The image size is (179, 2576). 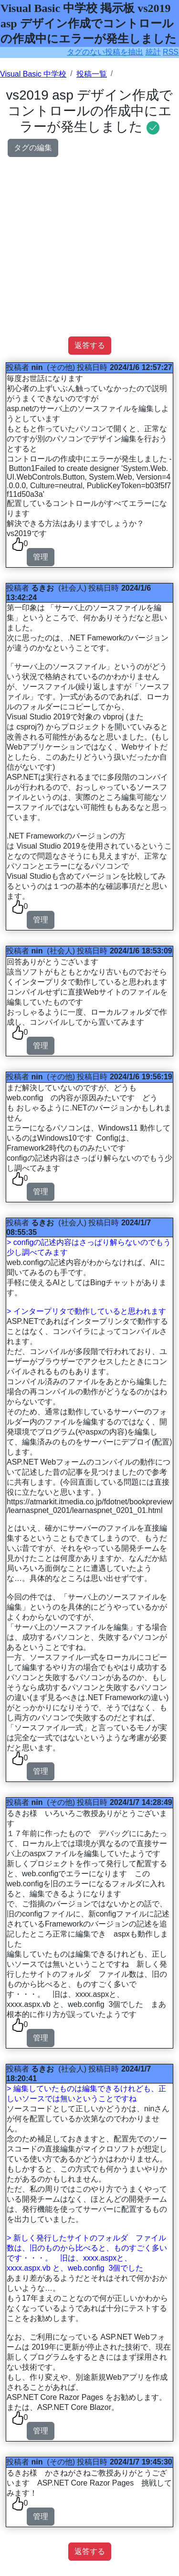 I want to click on タグの編集, so click(x=33, y=148).